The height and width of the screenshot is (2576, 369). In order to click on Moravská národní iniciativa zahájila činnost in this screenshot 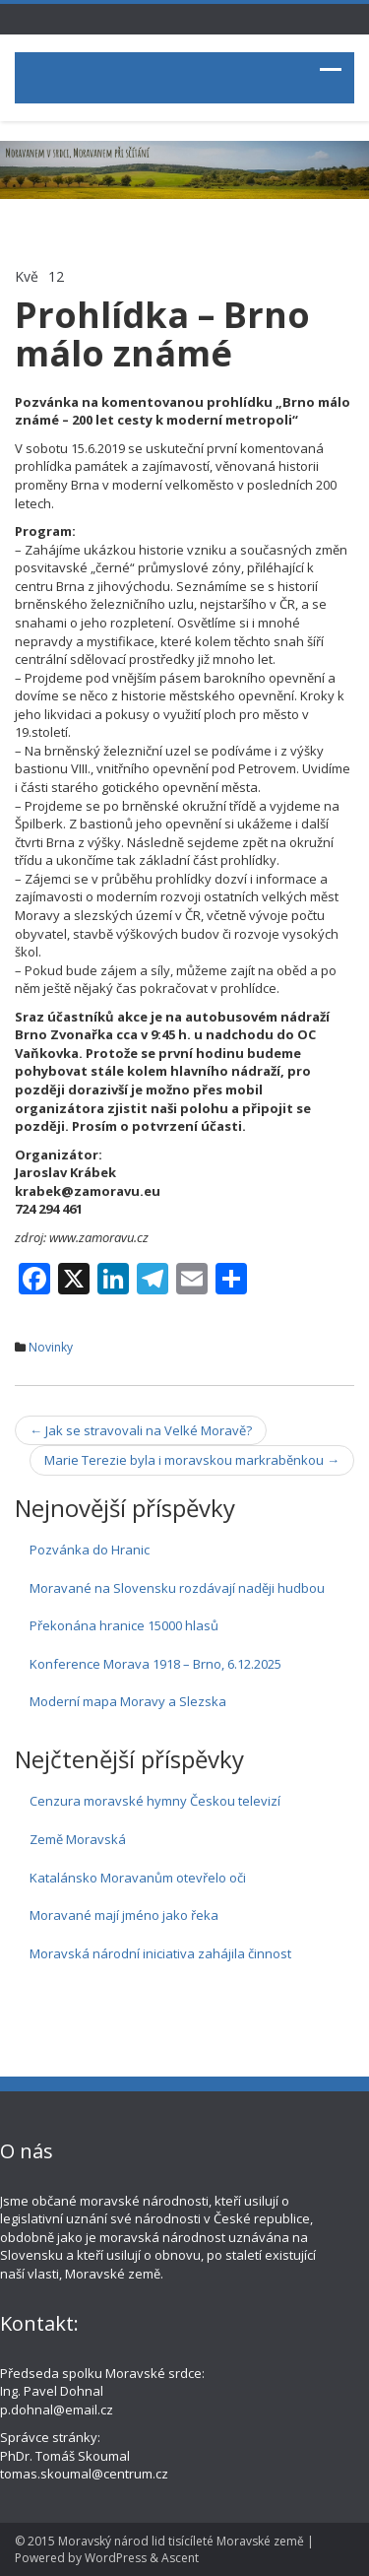, I will do `click(160, 1953)`.